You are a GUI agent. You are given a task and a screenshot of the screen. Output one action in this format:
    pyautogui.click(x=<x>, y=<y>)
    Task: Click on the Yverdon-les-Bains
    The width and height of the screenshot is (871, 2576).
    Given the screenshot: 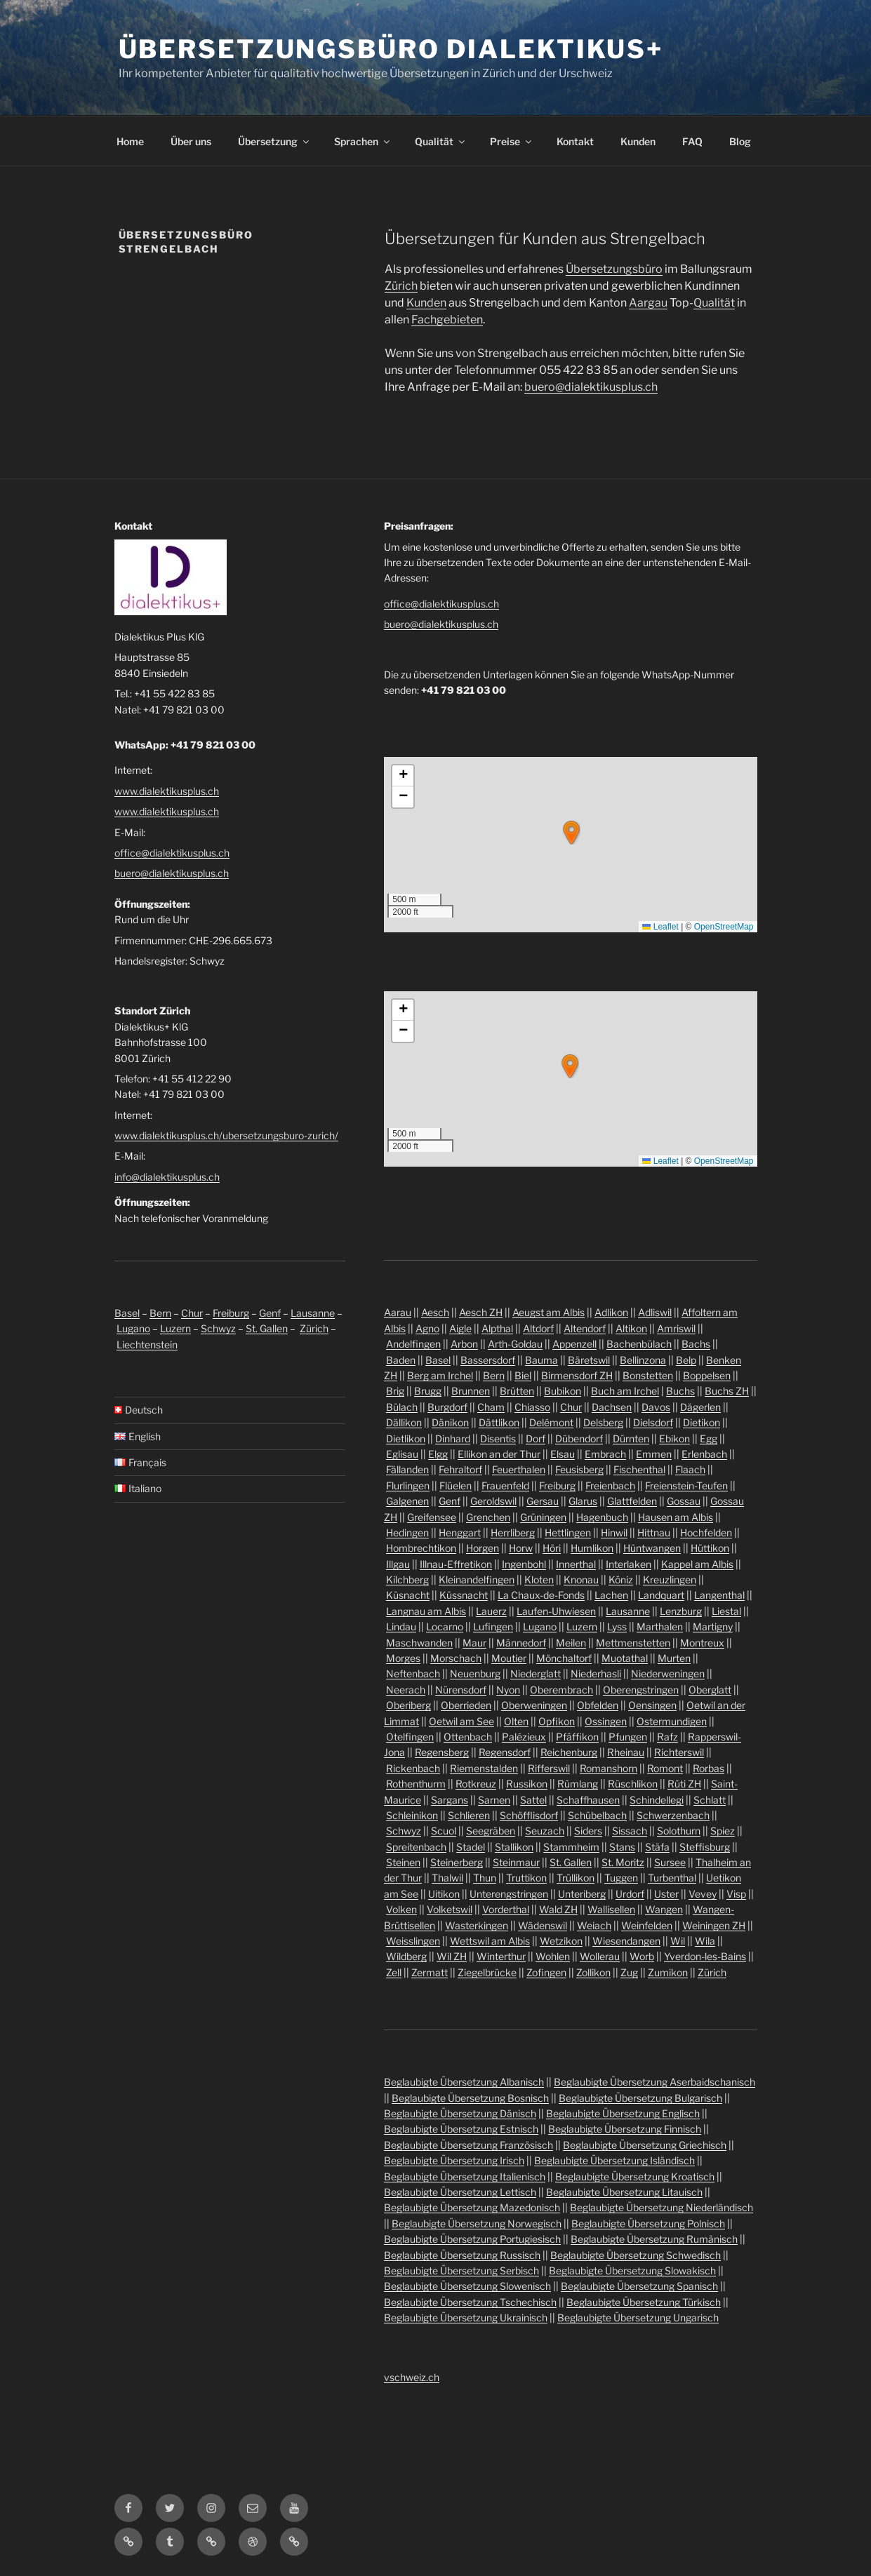 What is the action you would take?
    pyautogui.click(x=705, y=1956)
    